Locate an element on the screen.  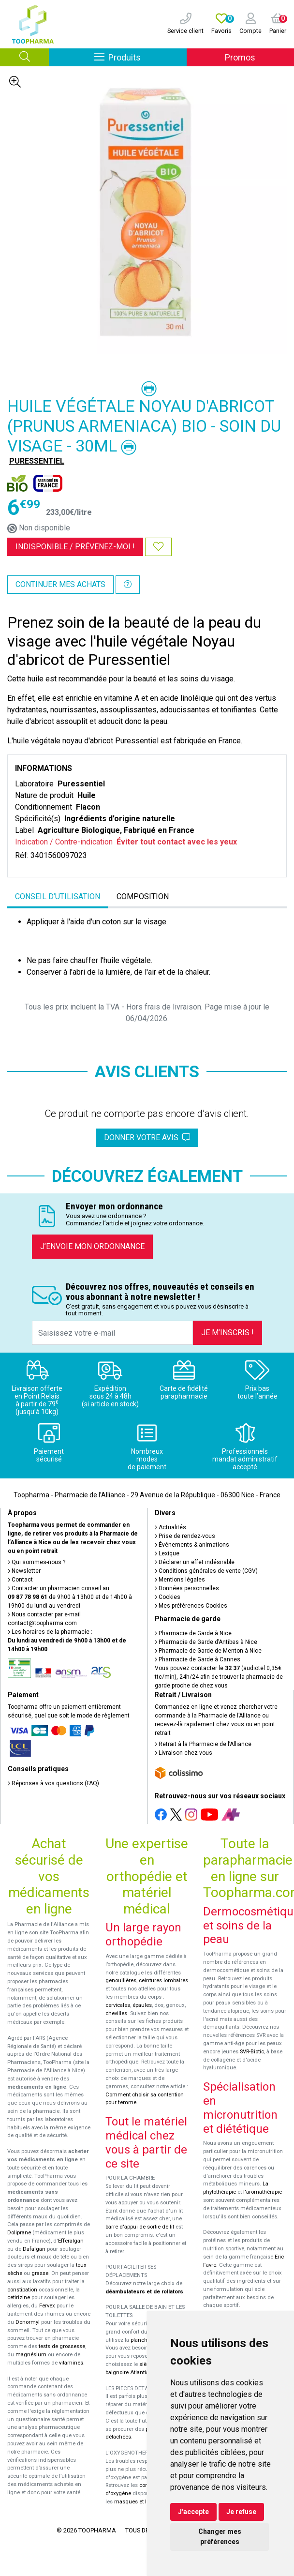
cervicales is located at coordinates (117, 2005).